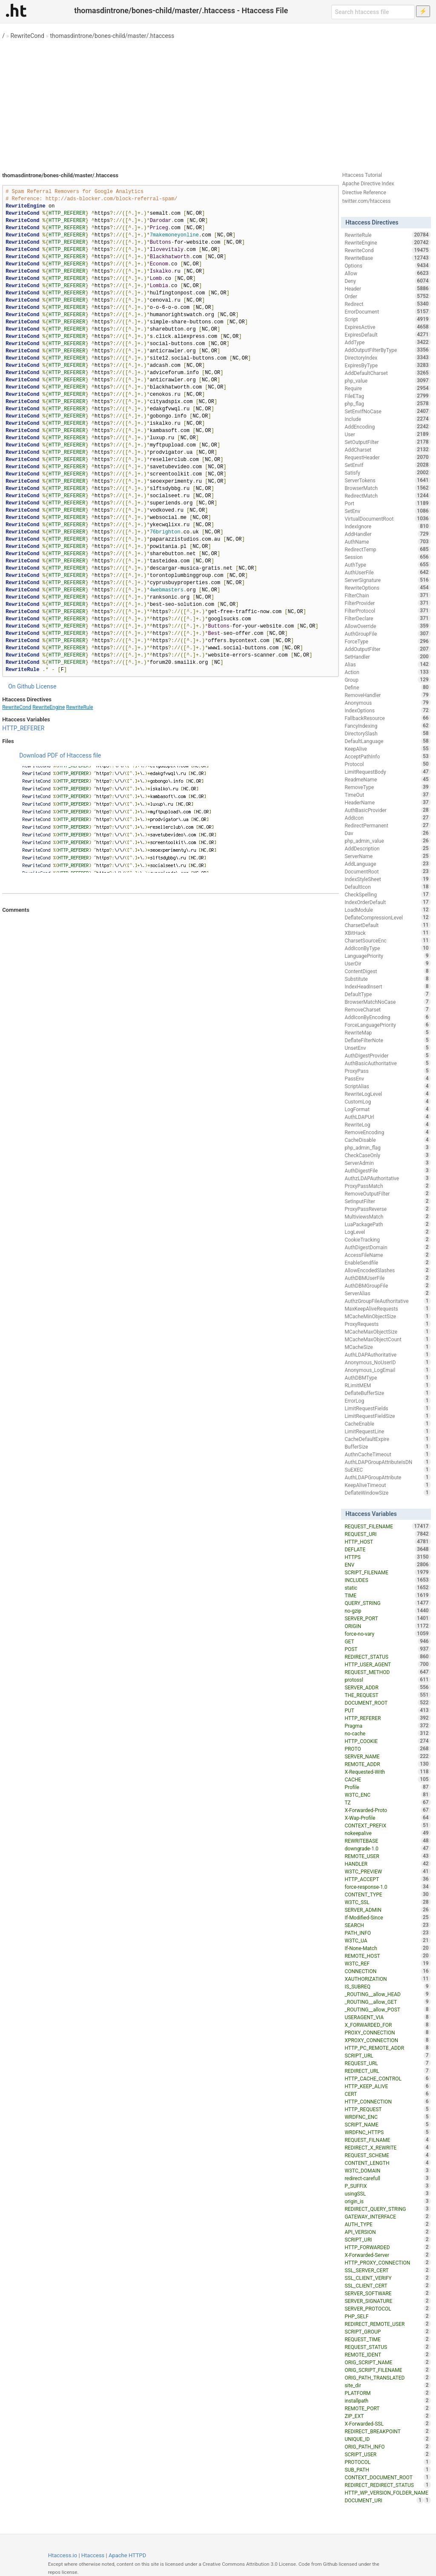 This screenshot has height=2576, width=436. I want to click on AddLanguage, so click(387, 863).